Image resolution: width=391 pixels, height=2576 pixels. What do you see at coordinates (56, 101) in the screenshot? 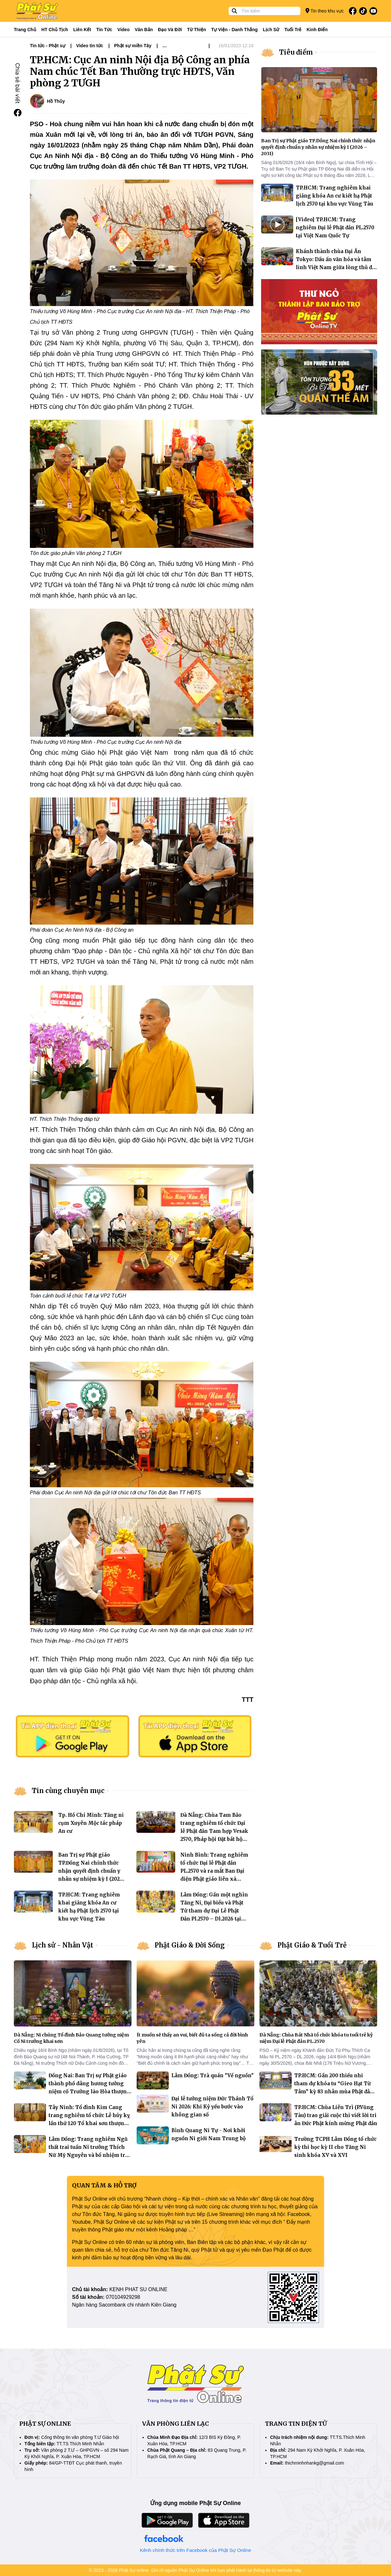
I see `Hồ Thủy` at bounding box center [56, 101].